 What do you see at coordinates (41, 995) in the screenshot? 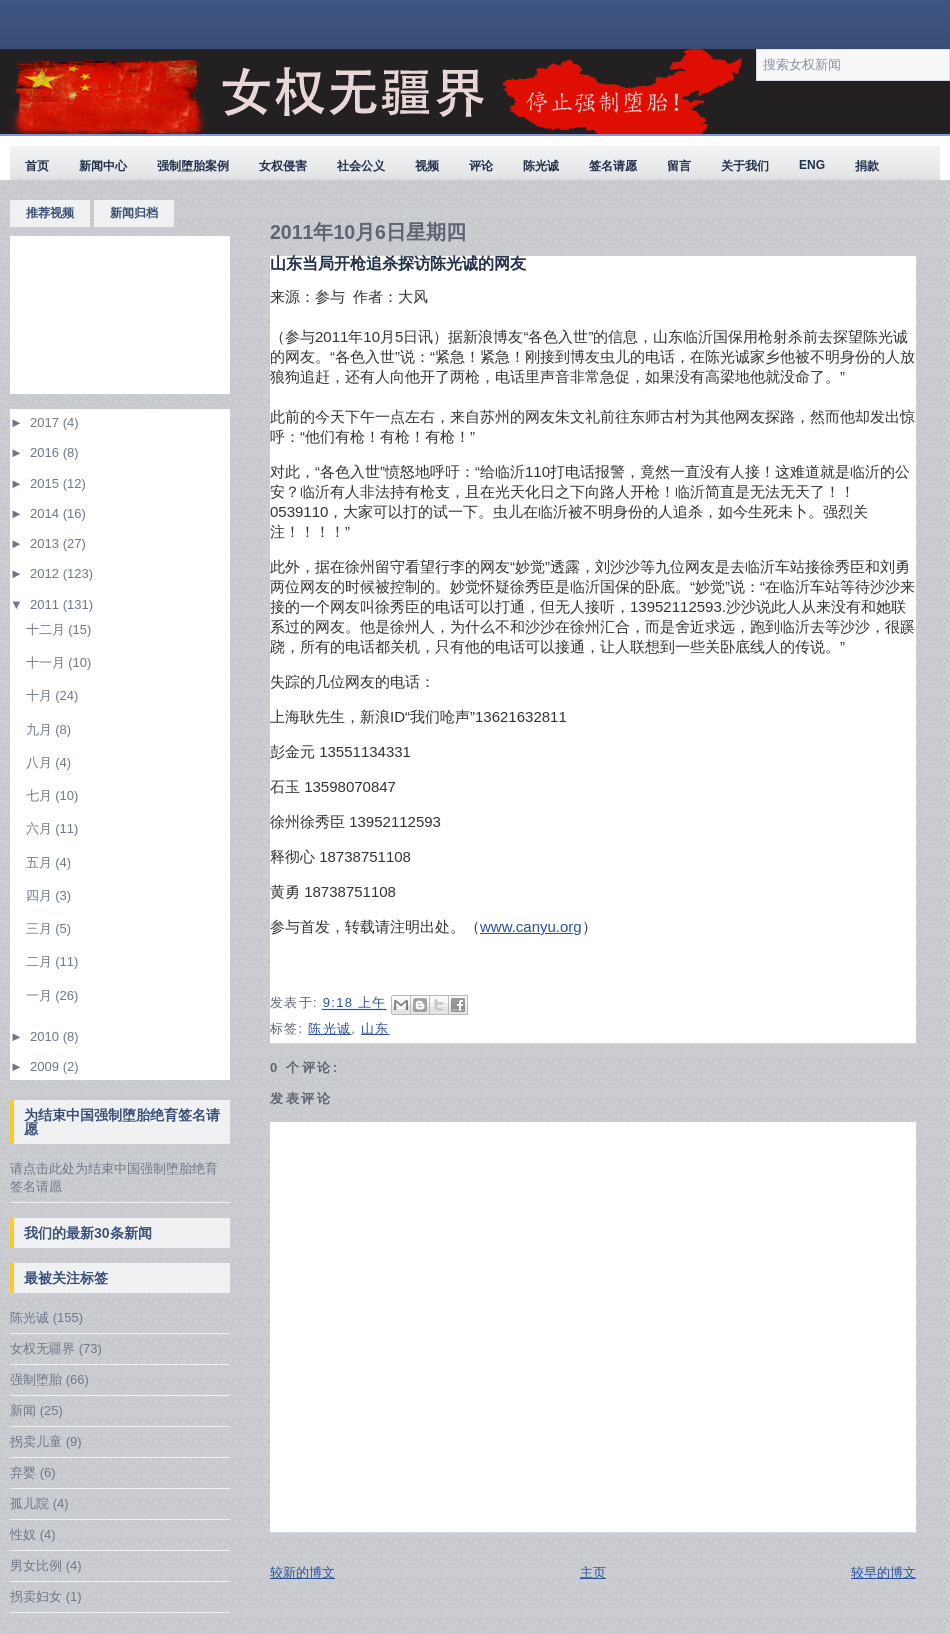
I see `一月` at bounding box center [41, 995].